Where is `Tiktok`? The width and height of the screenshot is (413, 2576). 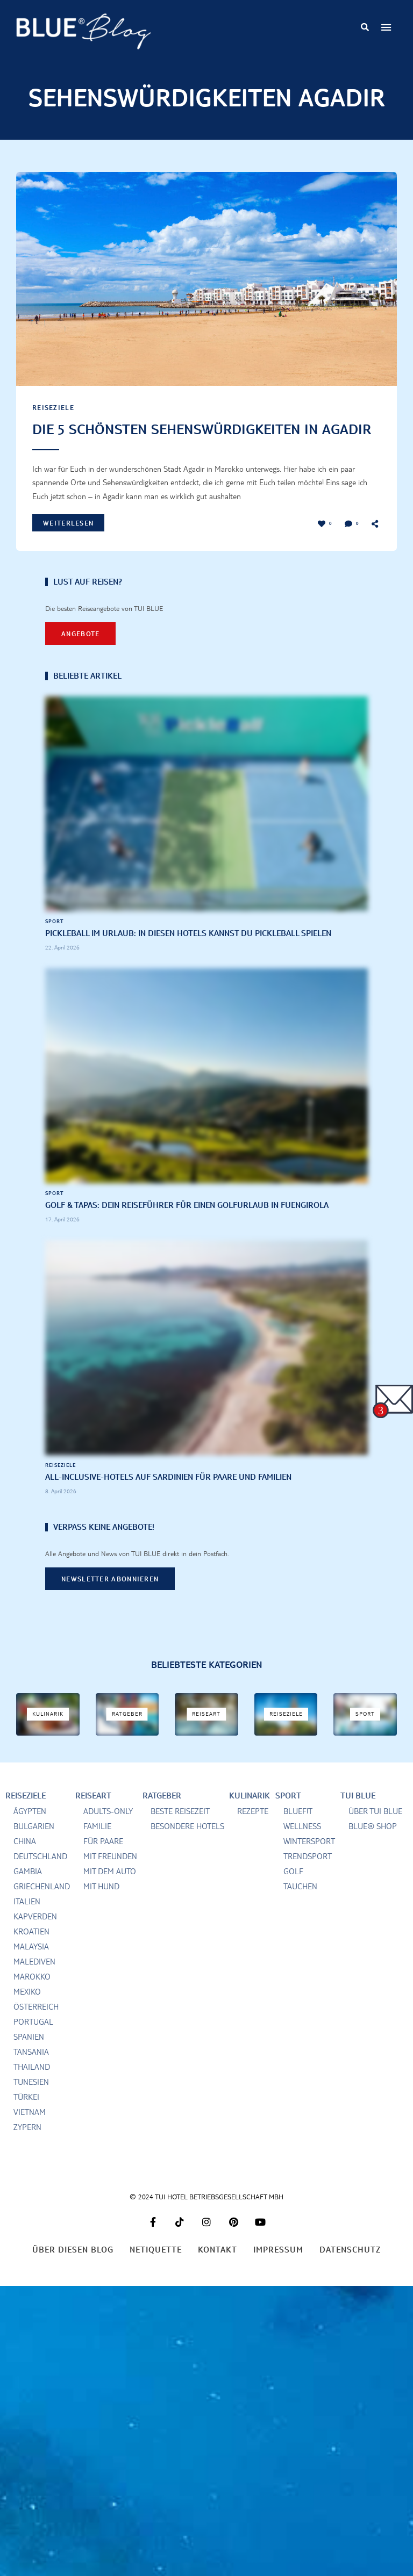 Tiktok is located at coordinates (180, 2241).